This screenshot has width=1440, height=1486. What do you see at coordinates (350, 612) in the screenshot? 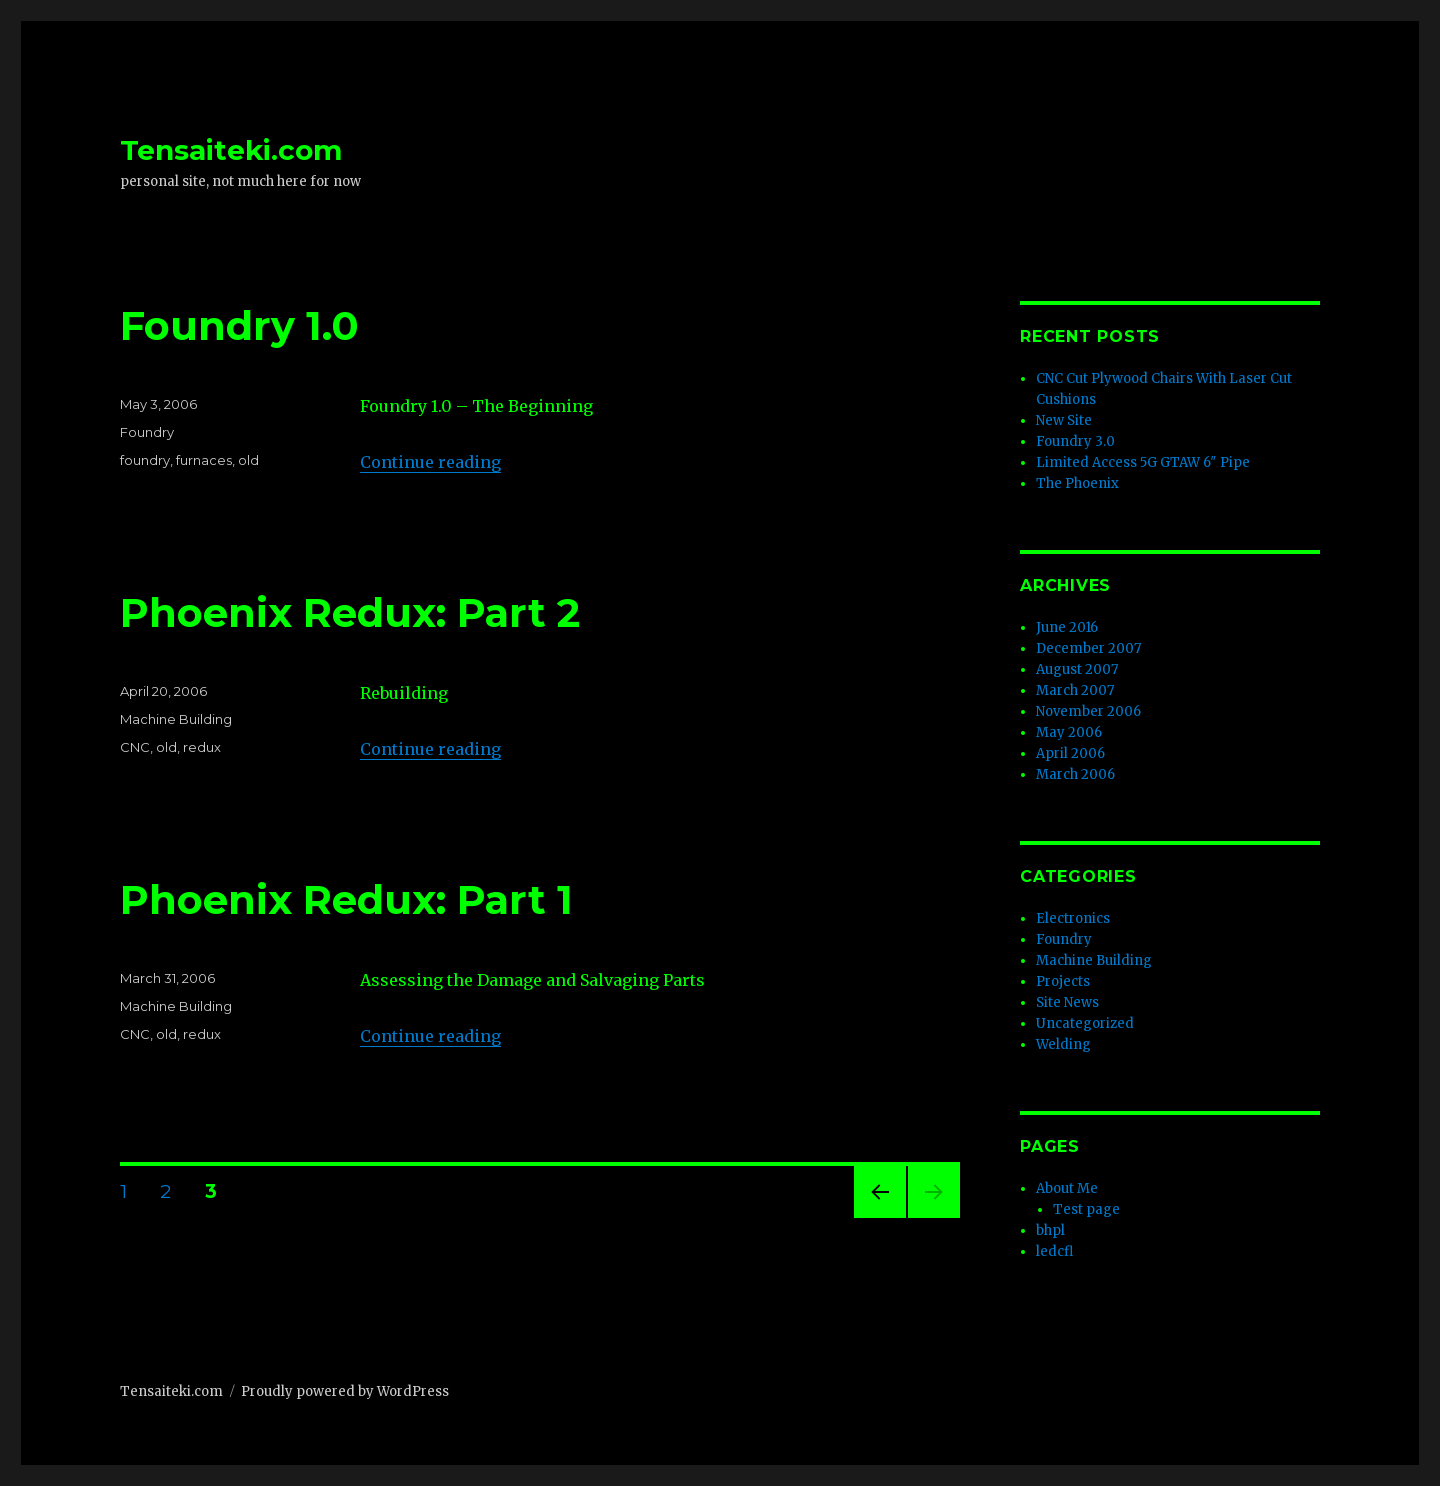
I see `Phoenix Redux: Part 2` at bounding box center [350, 612].